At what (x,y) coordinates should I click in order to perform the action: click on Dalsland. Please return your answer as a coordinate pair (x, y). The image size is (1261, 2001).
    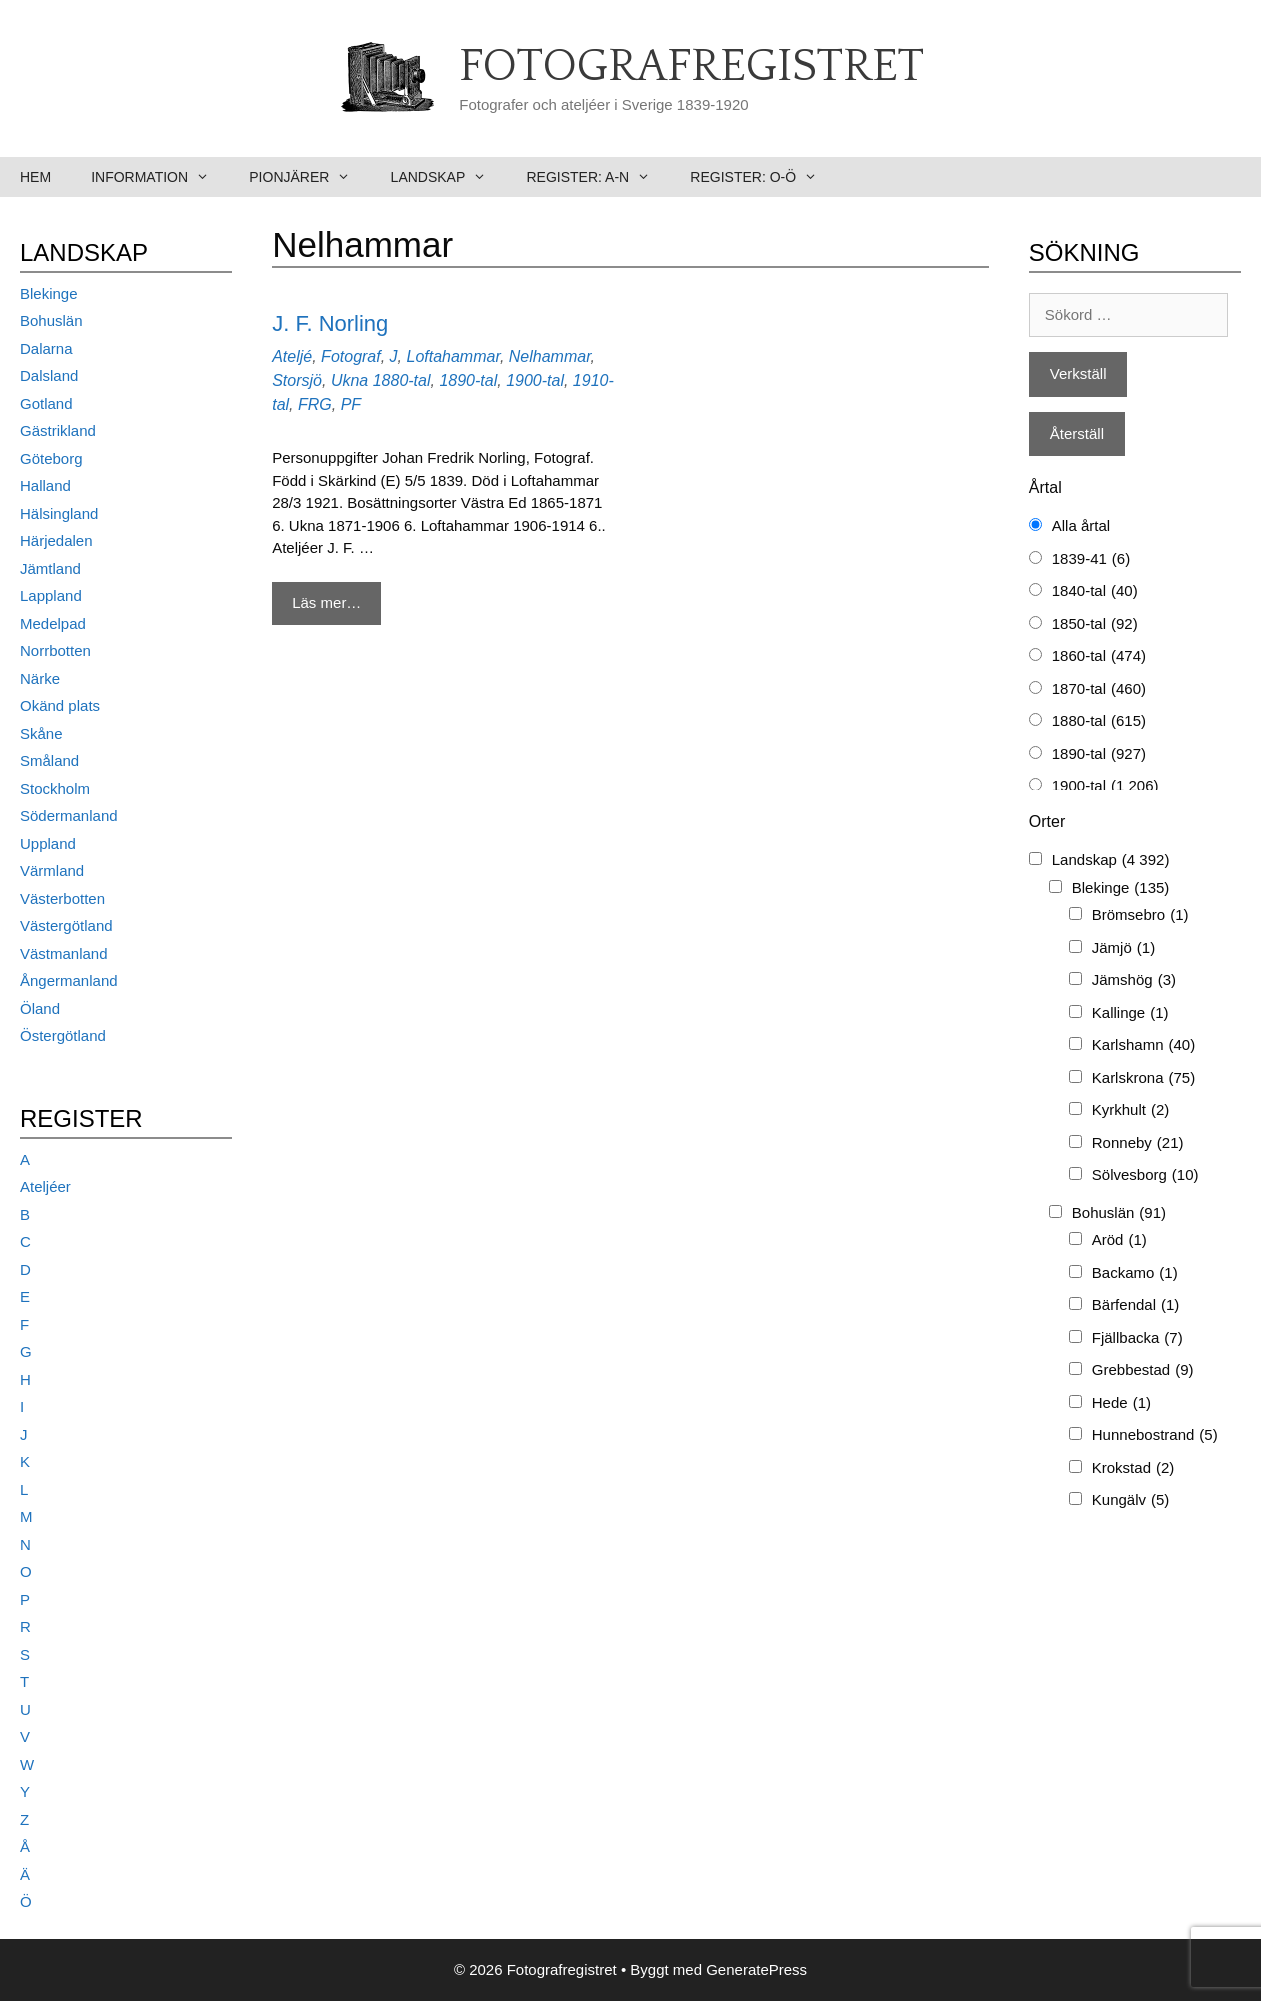
    Looking at the image, I should click on (49, 375).